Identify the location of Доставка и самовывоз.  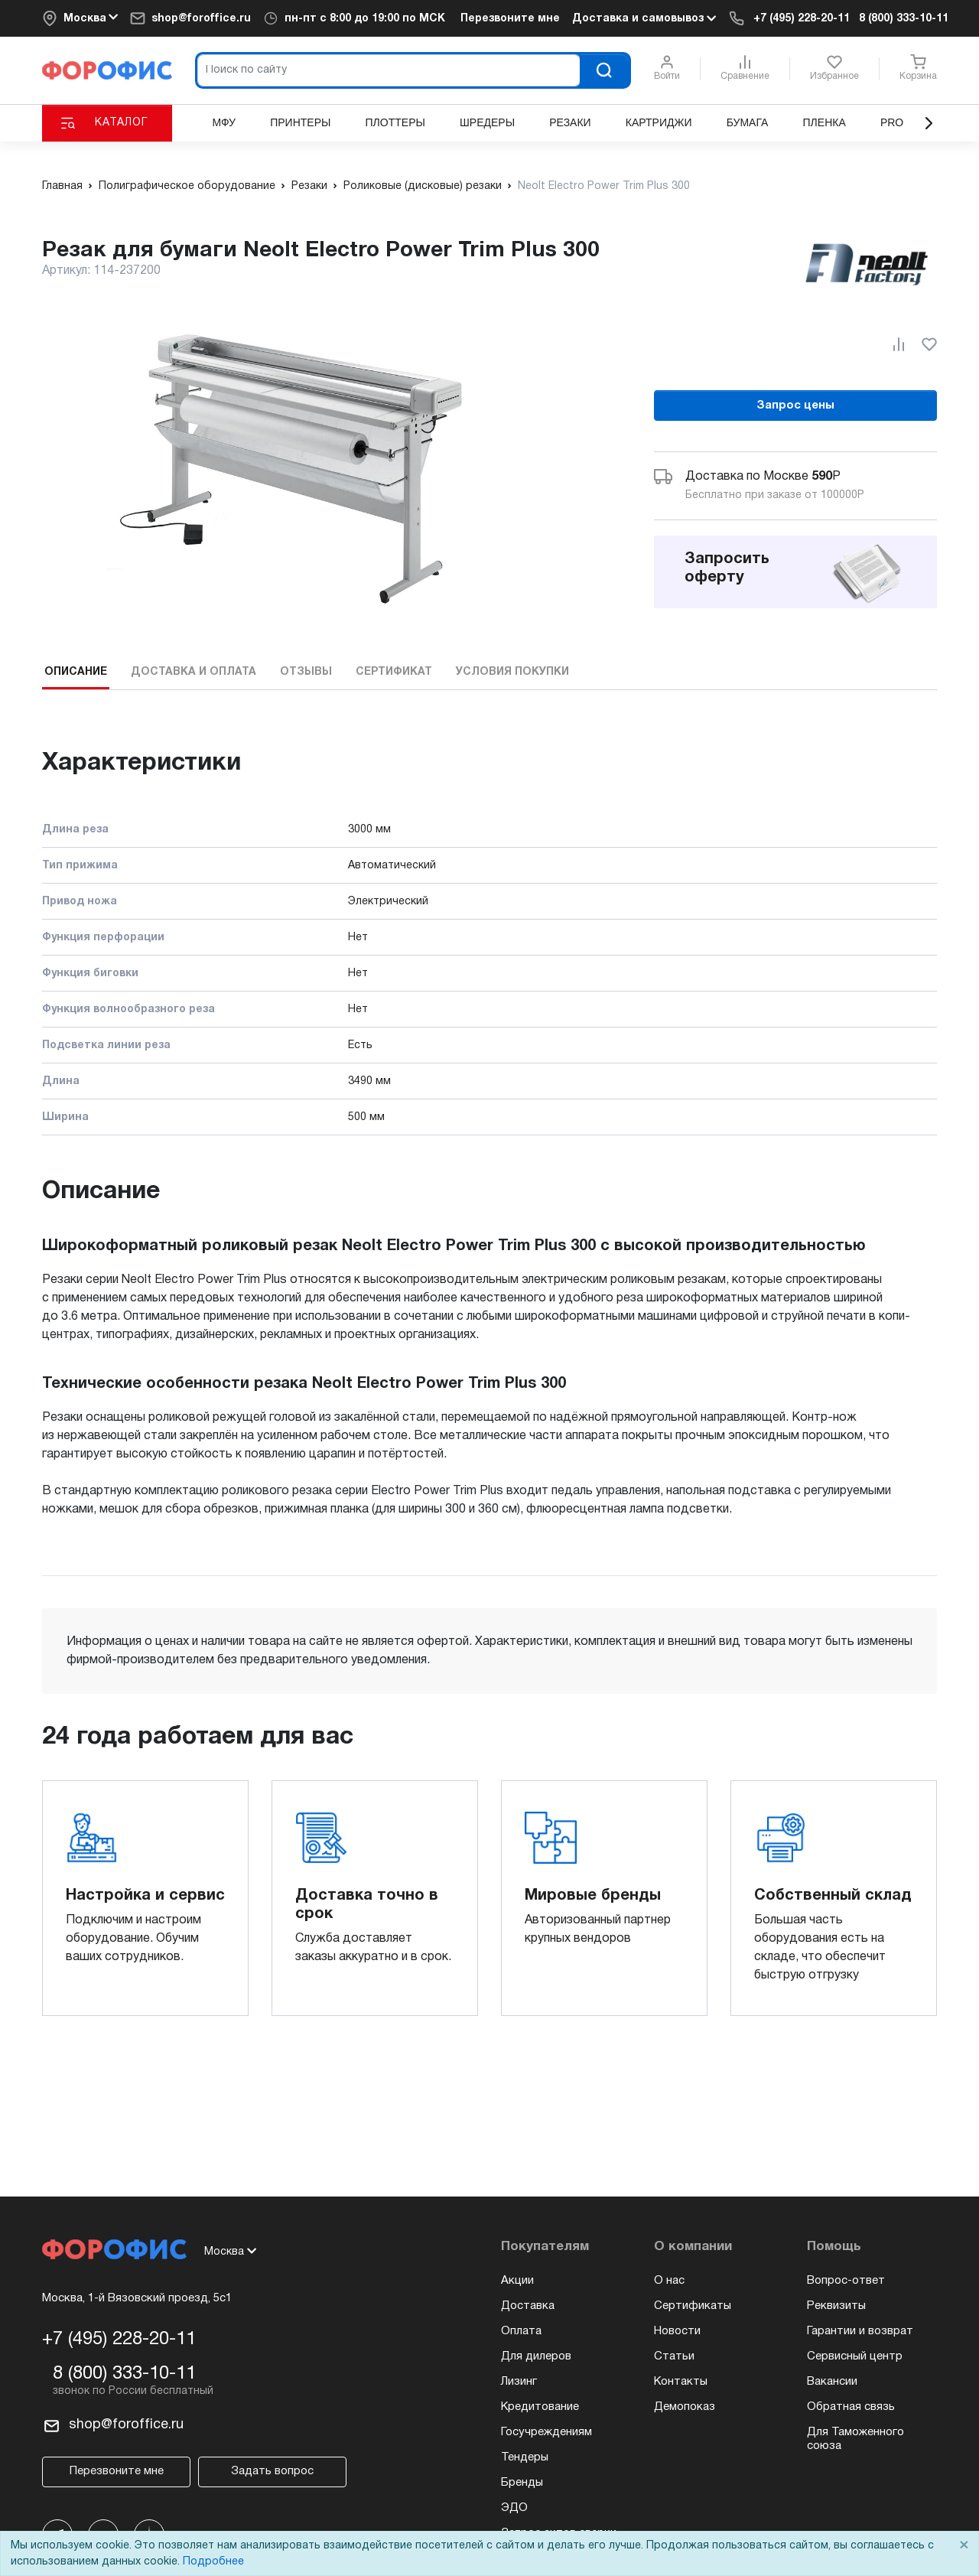
(644, 18).